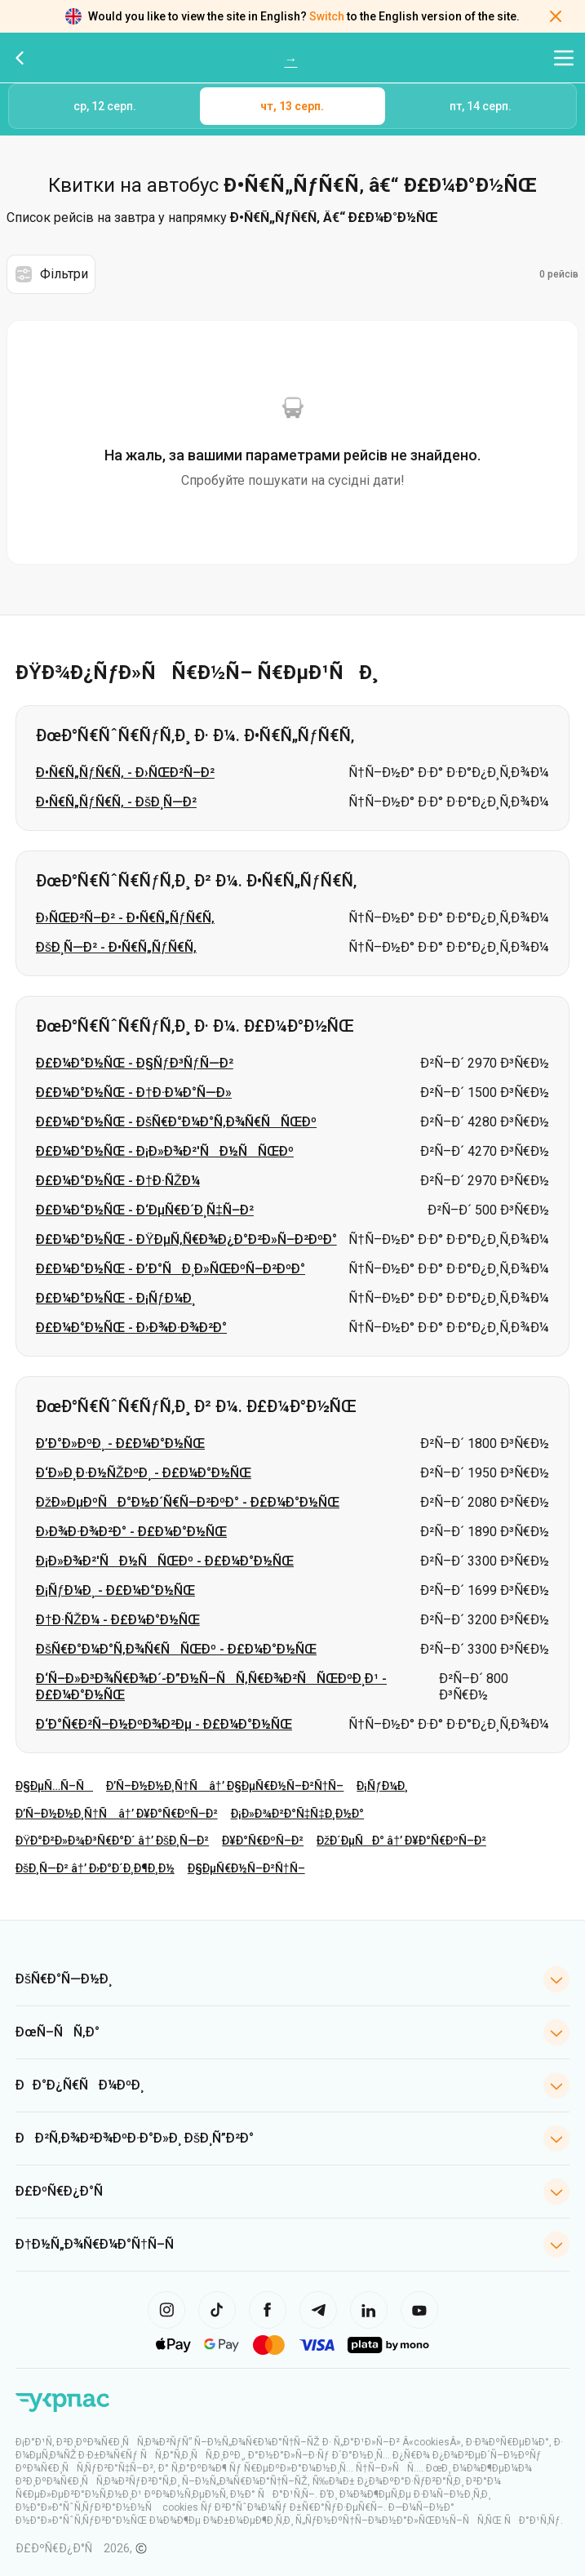 This screenshot has height=2576, width=585. I want to click on Ð¡ÑƒÐ¼Ð¸ - Ð£Ð¼Ð°Ð½ÑŒ, so click(115, 1590).